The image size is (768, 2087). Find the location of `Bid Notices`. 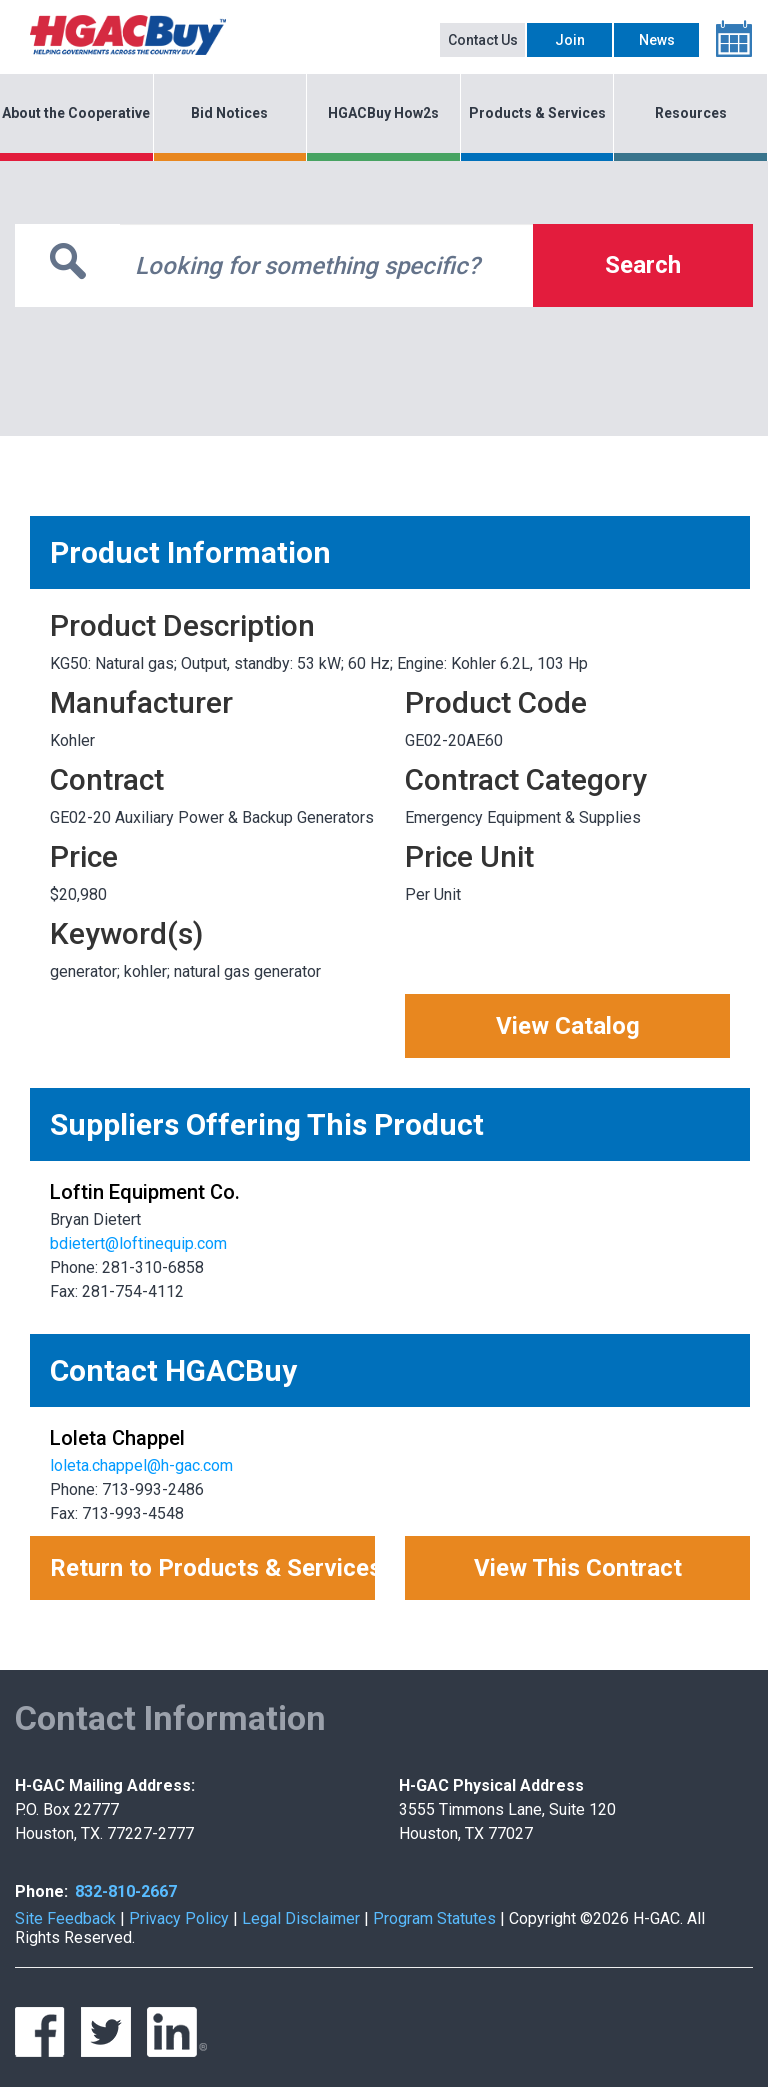

Bid Notices is located at coordinates (229, 113).